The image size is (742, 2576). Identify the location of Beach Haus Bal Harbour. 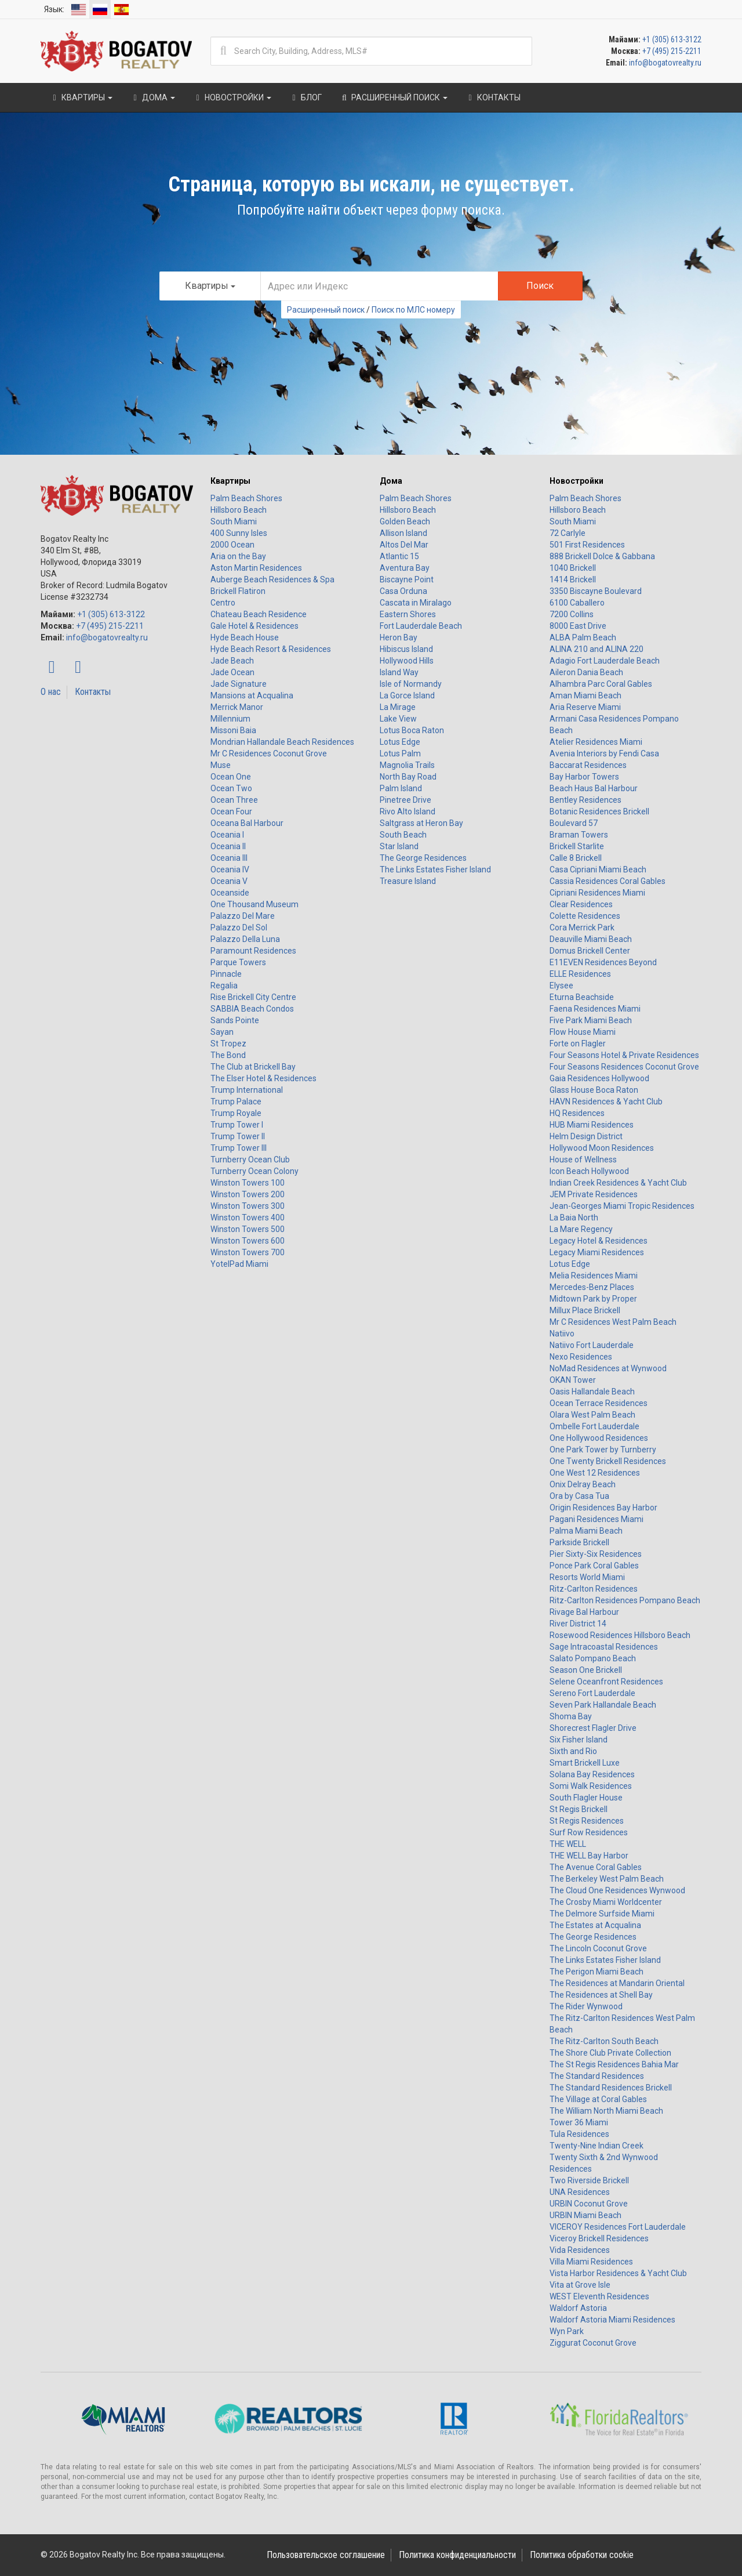
(594, 788).